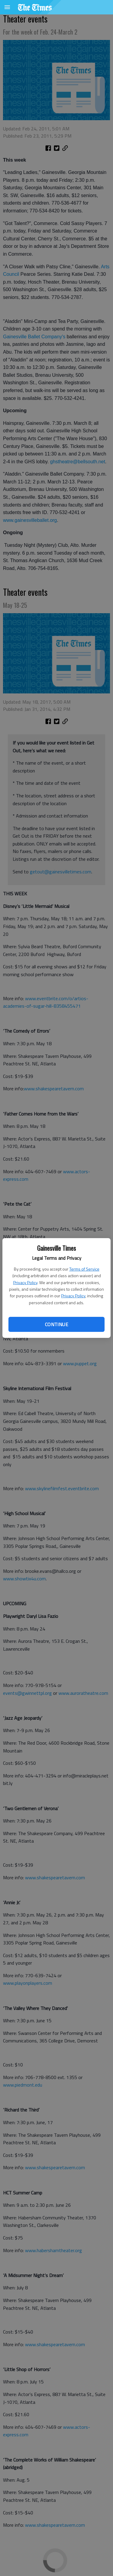  What do you see at coordinates (56, 1324) in the screenshot?
I see `Continue` at bounding box center [56, 1324].